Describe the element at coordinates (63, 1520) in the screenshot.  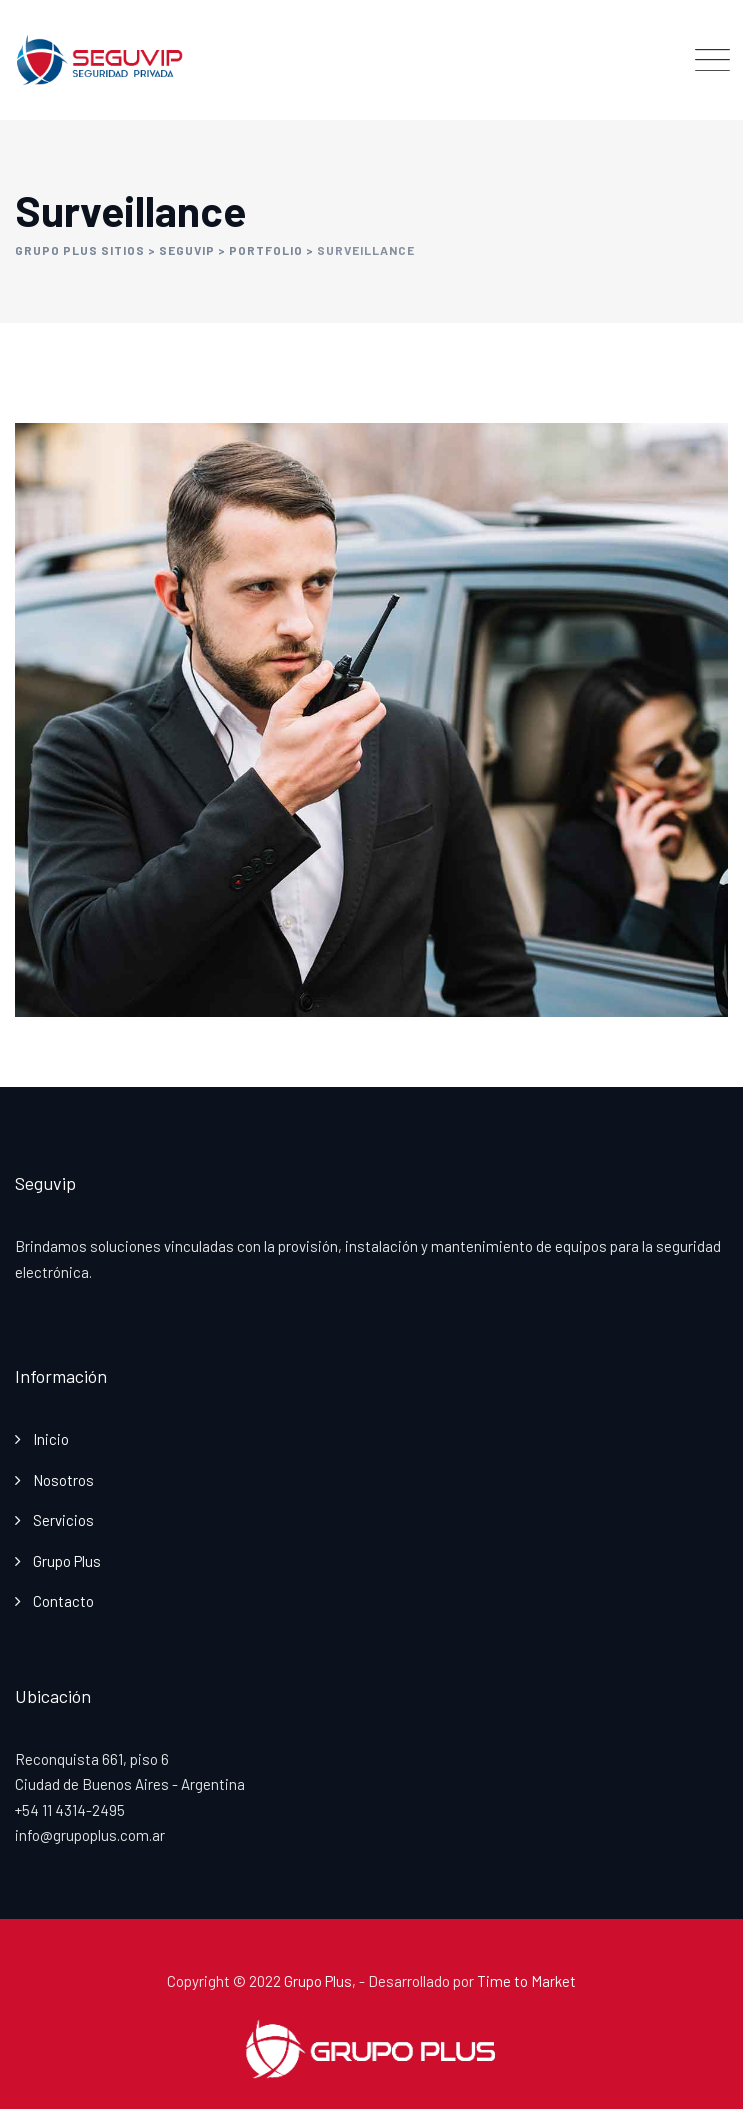
I see `Servicios` at that location.